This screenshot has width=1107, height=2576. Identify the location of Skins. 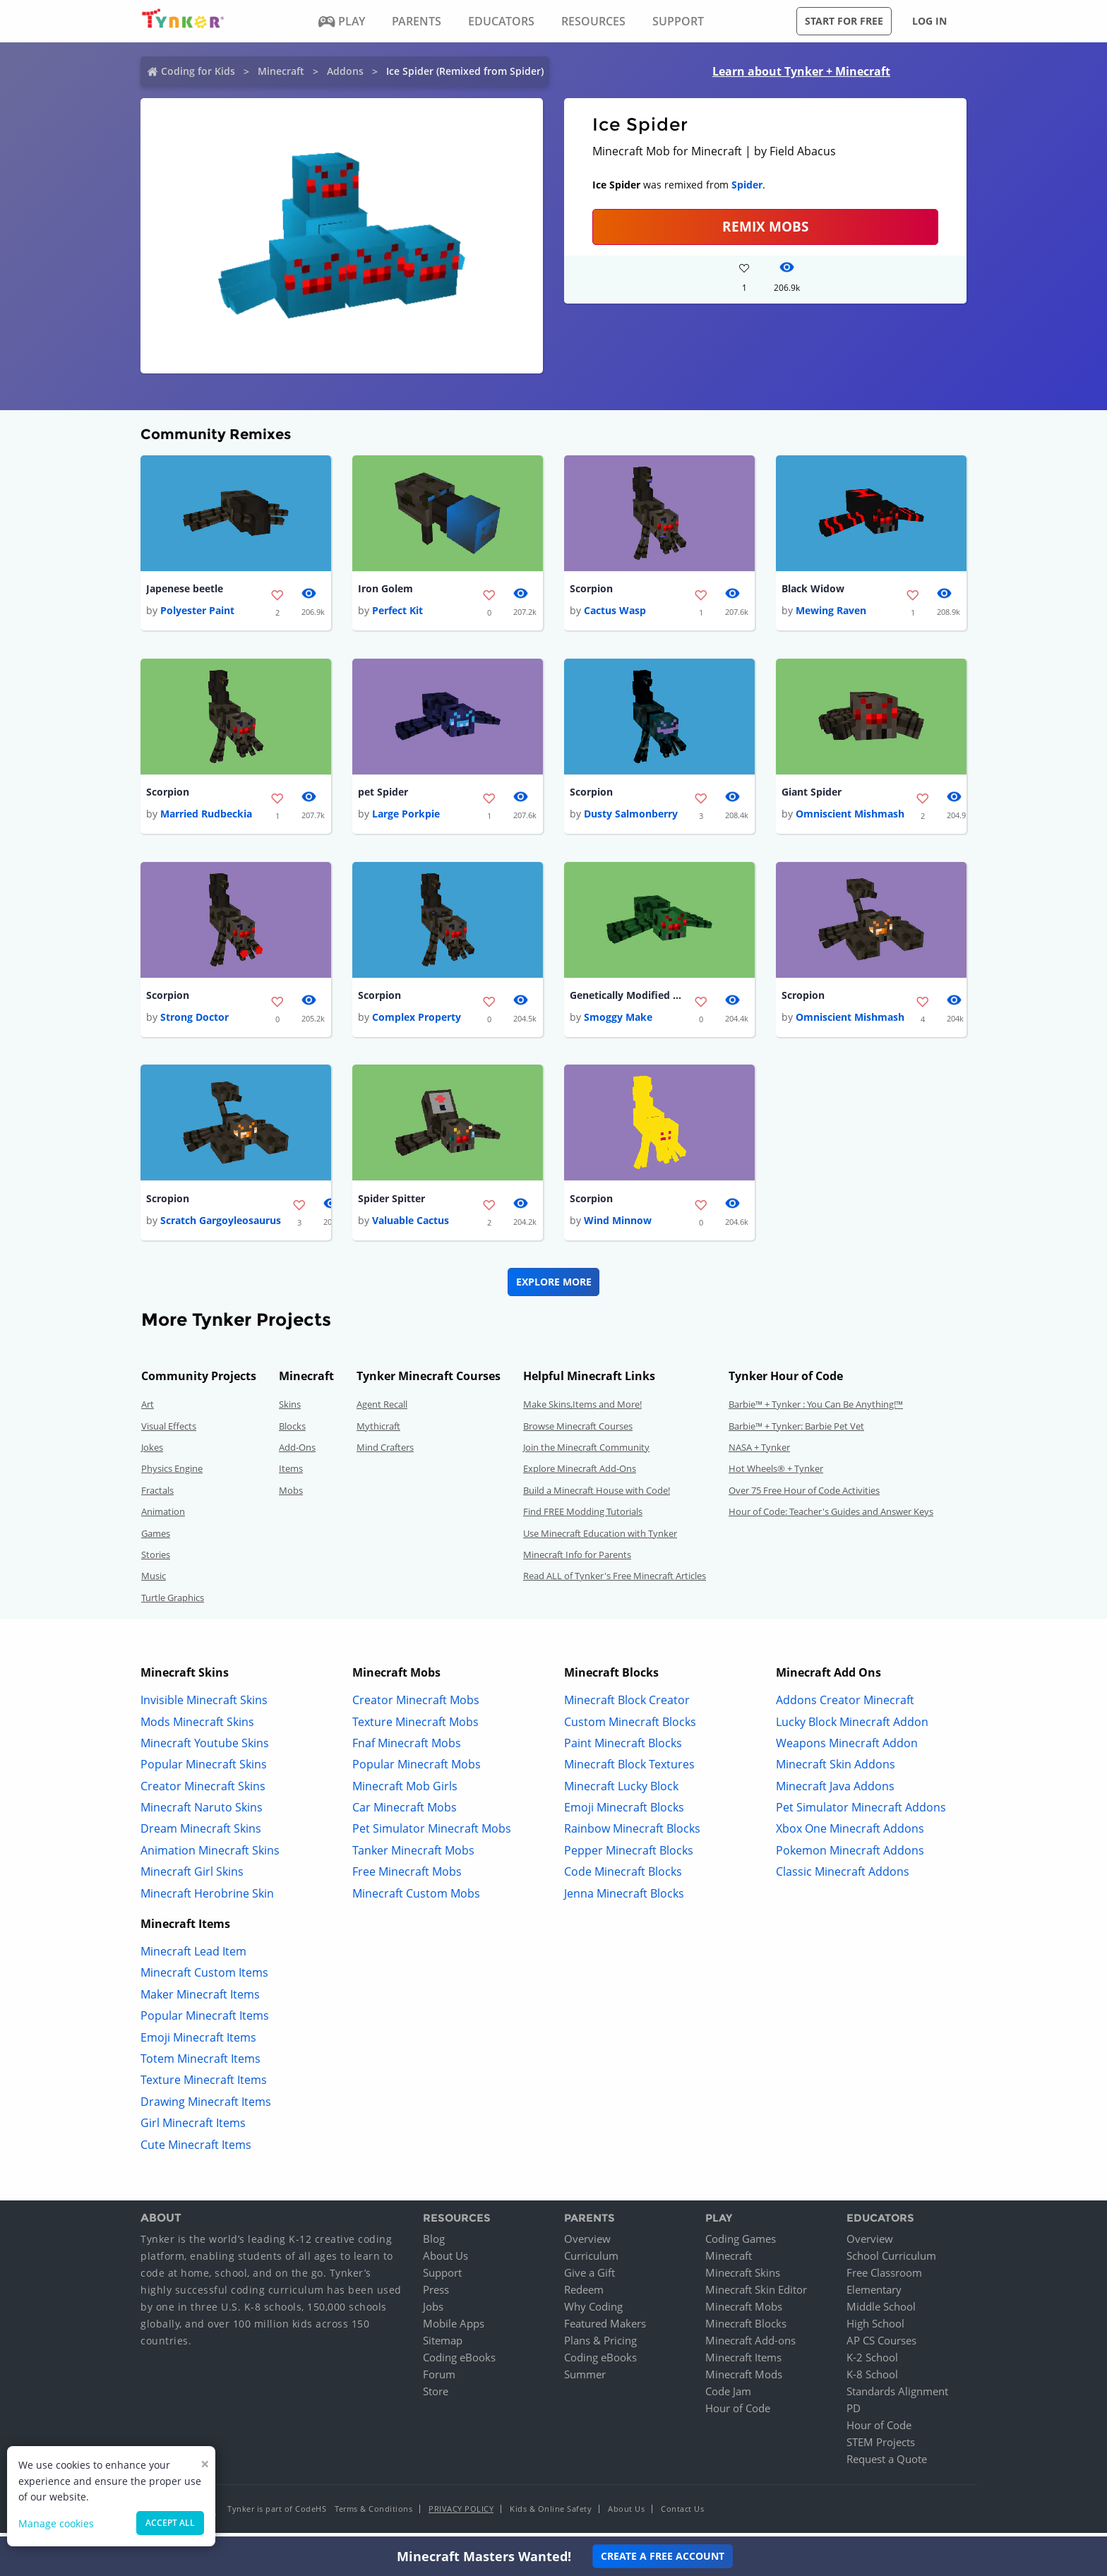
(290, 1409).